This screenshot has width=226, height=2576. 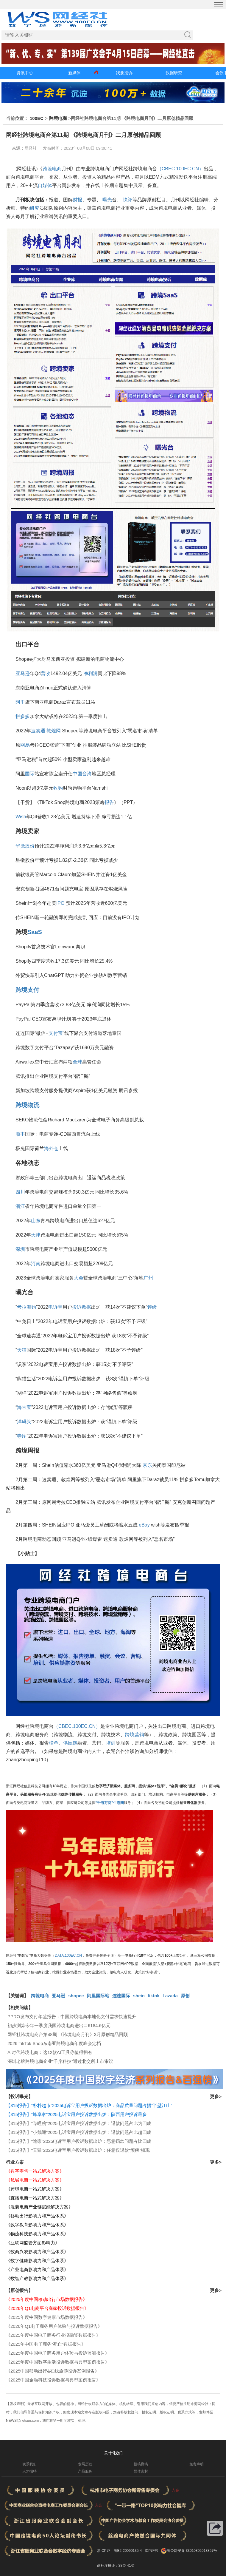 What do you see at coordinates (98, 1995) in the screenshot?
I see `阿里国际站` at bounding box center [98, 1995].